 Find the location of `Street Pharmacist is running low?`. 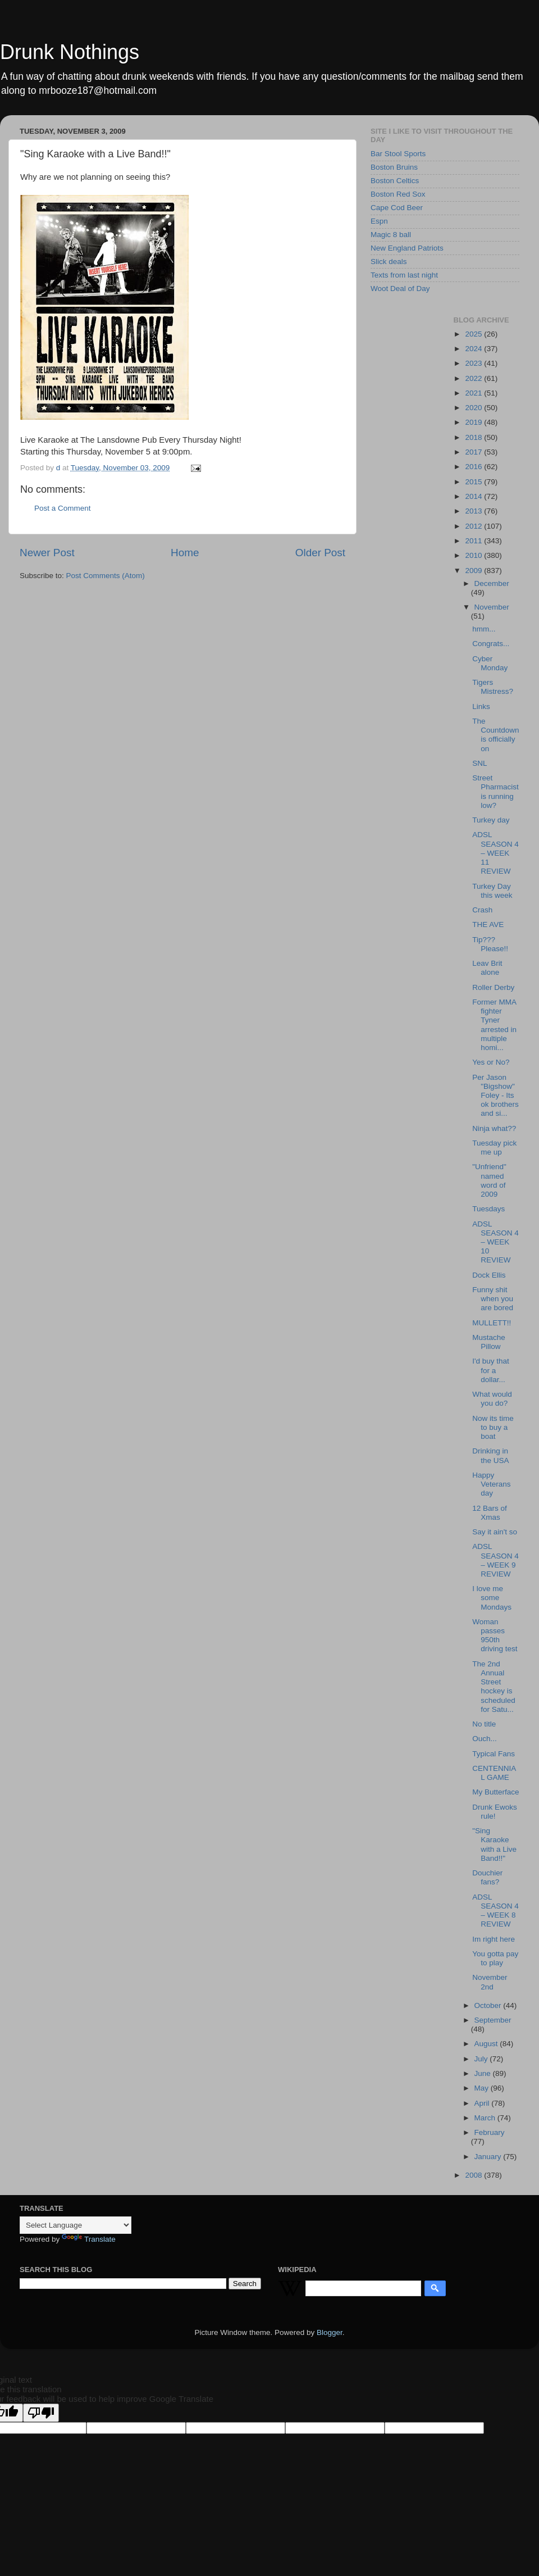

Street Pharmacist is running low? is located at coordinates (495, 792).